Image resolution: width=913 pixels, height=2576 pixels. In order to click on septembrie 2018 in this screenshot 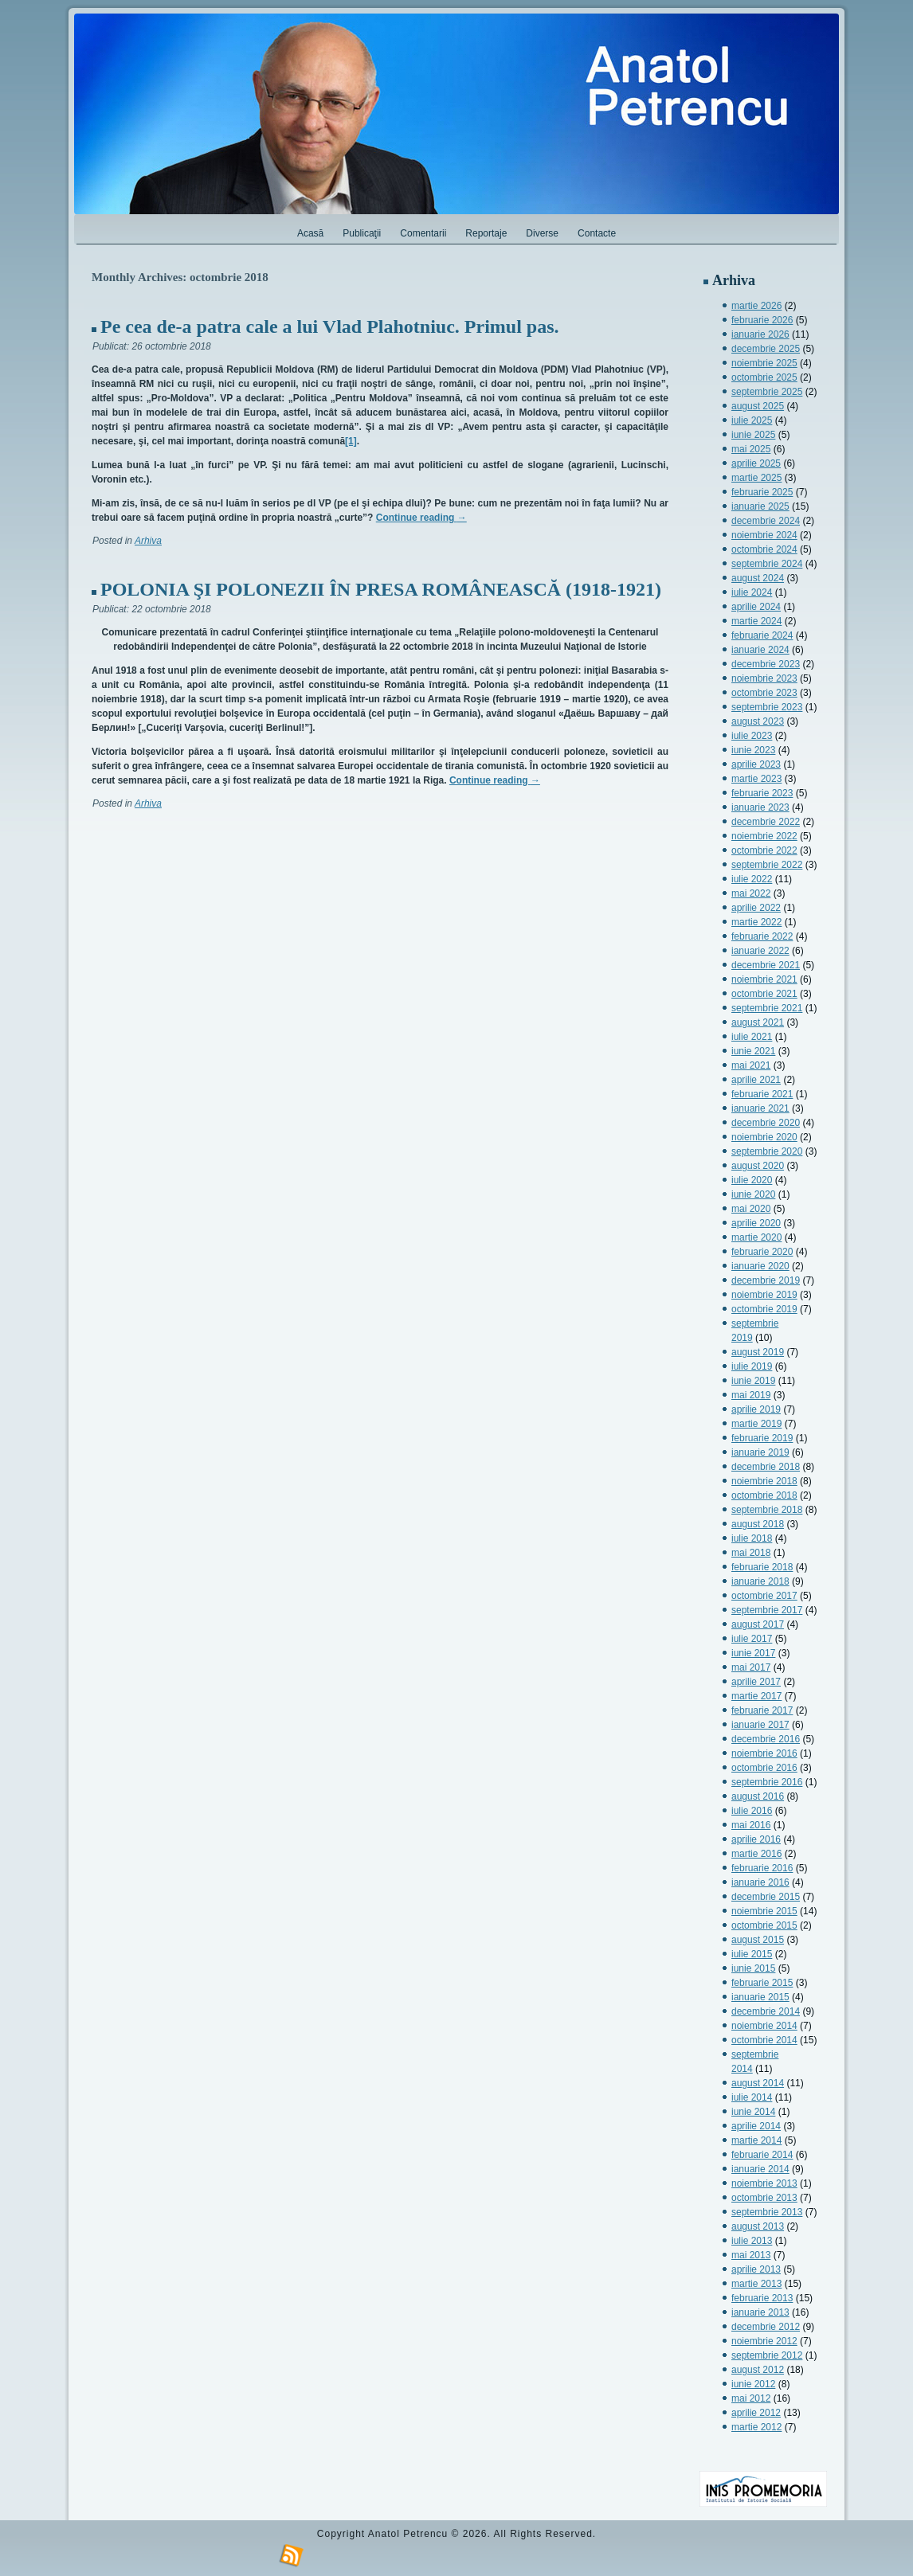, I will do `click(766, 1509)`.